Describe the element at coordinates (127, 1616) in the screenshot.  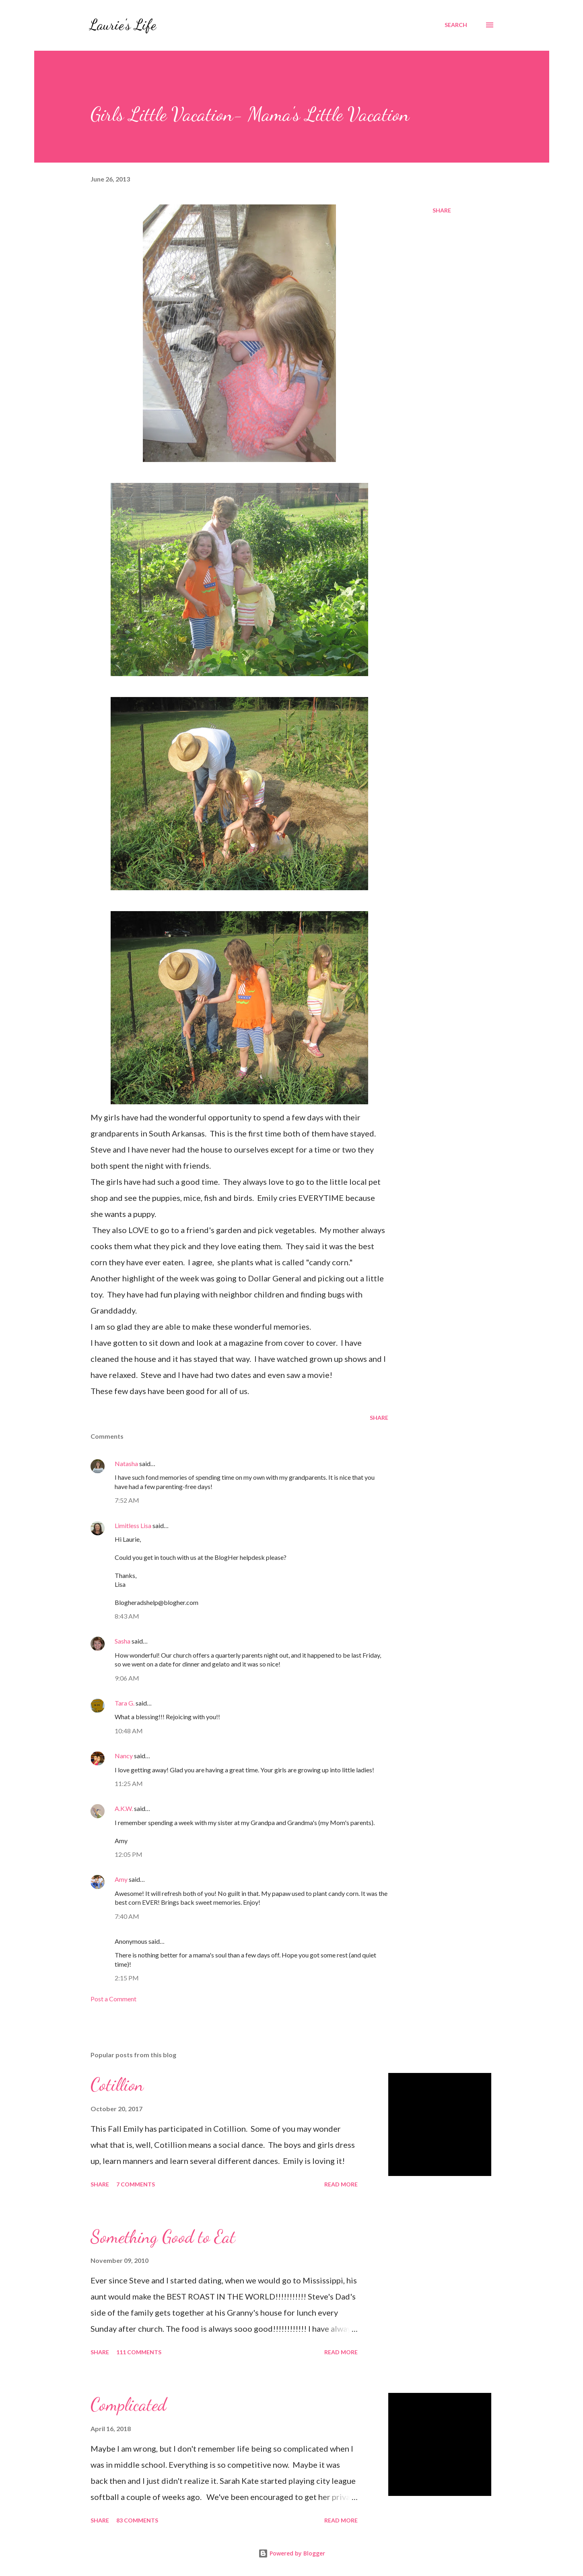
I see `8:43 AM` at that location.